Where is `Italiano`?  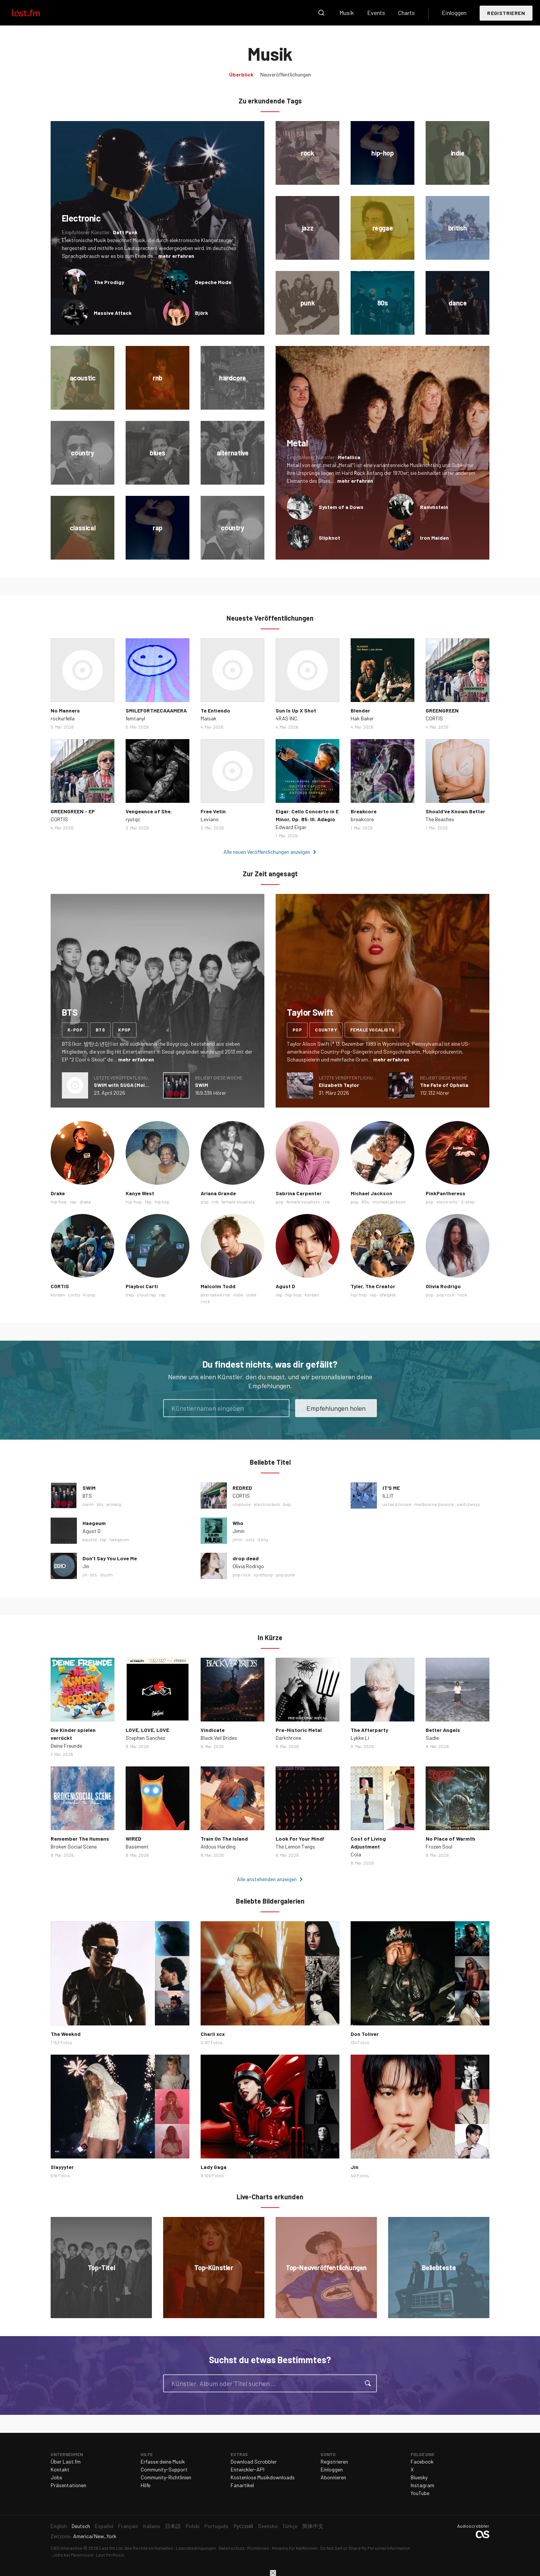 Italiano is located at coordinates (151, 2526).